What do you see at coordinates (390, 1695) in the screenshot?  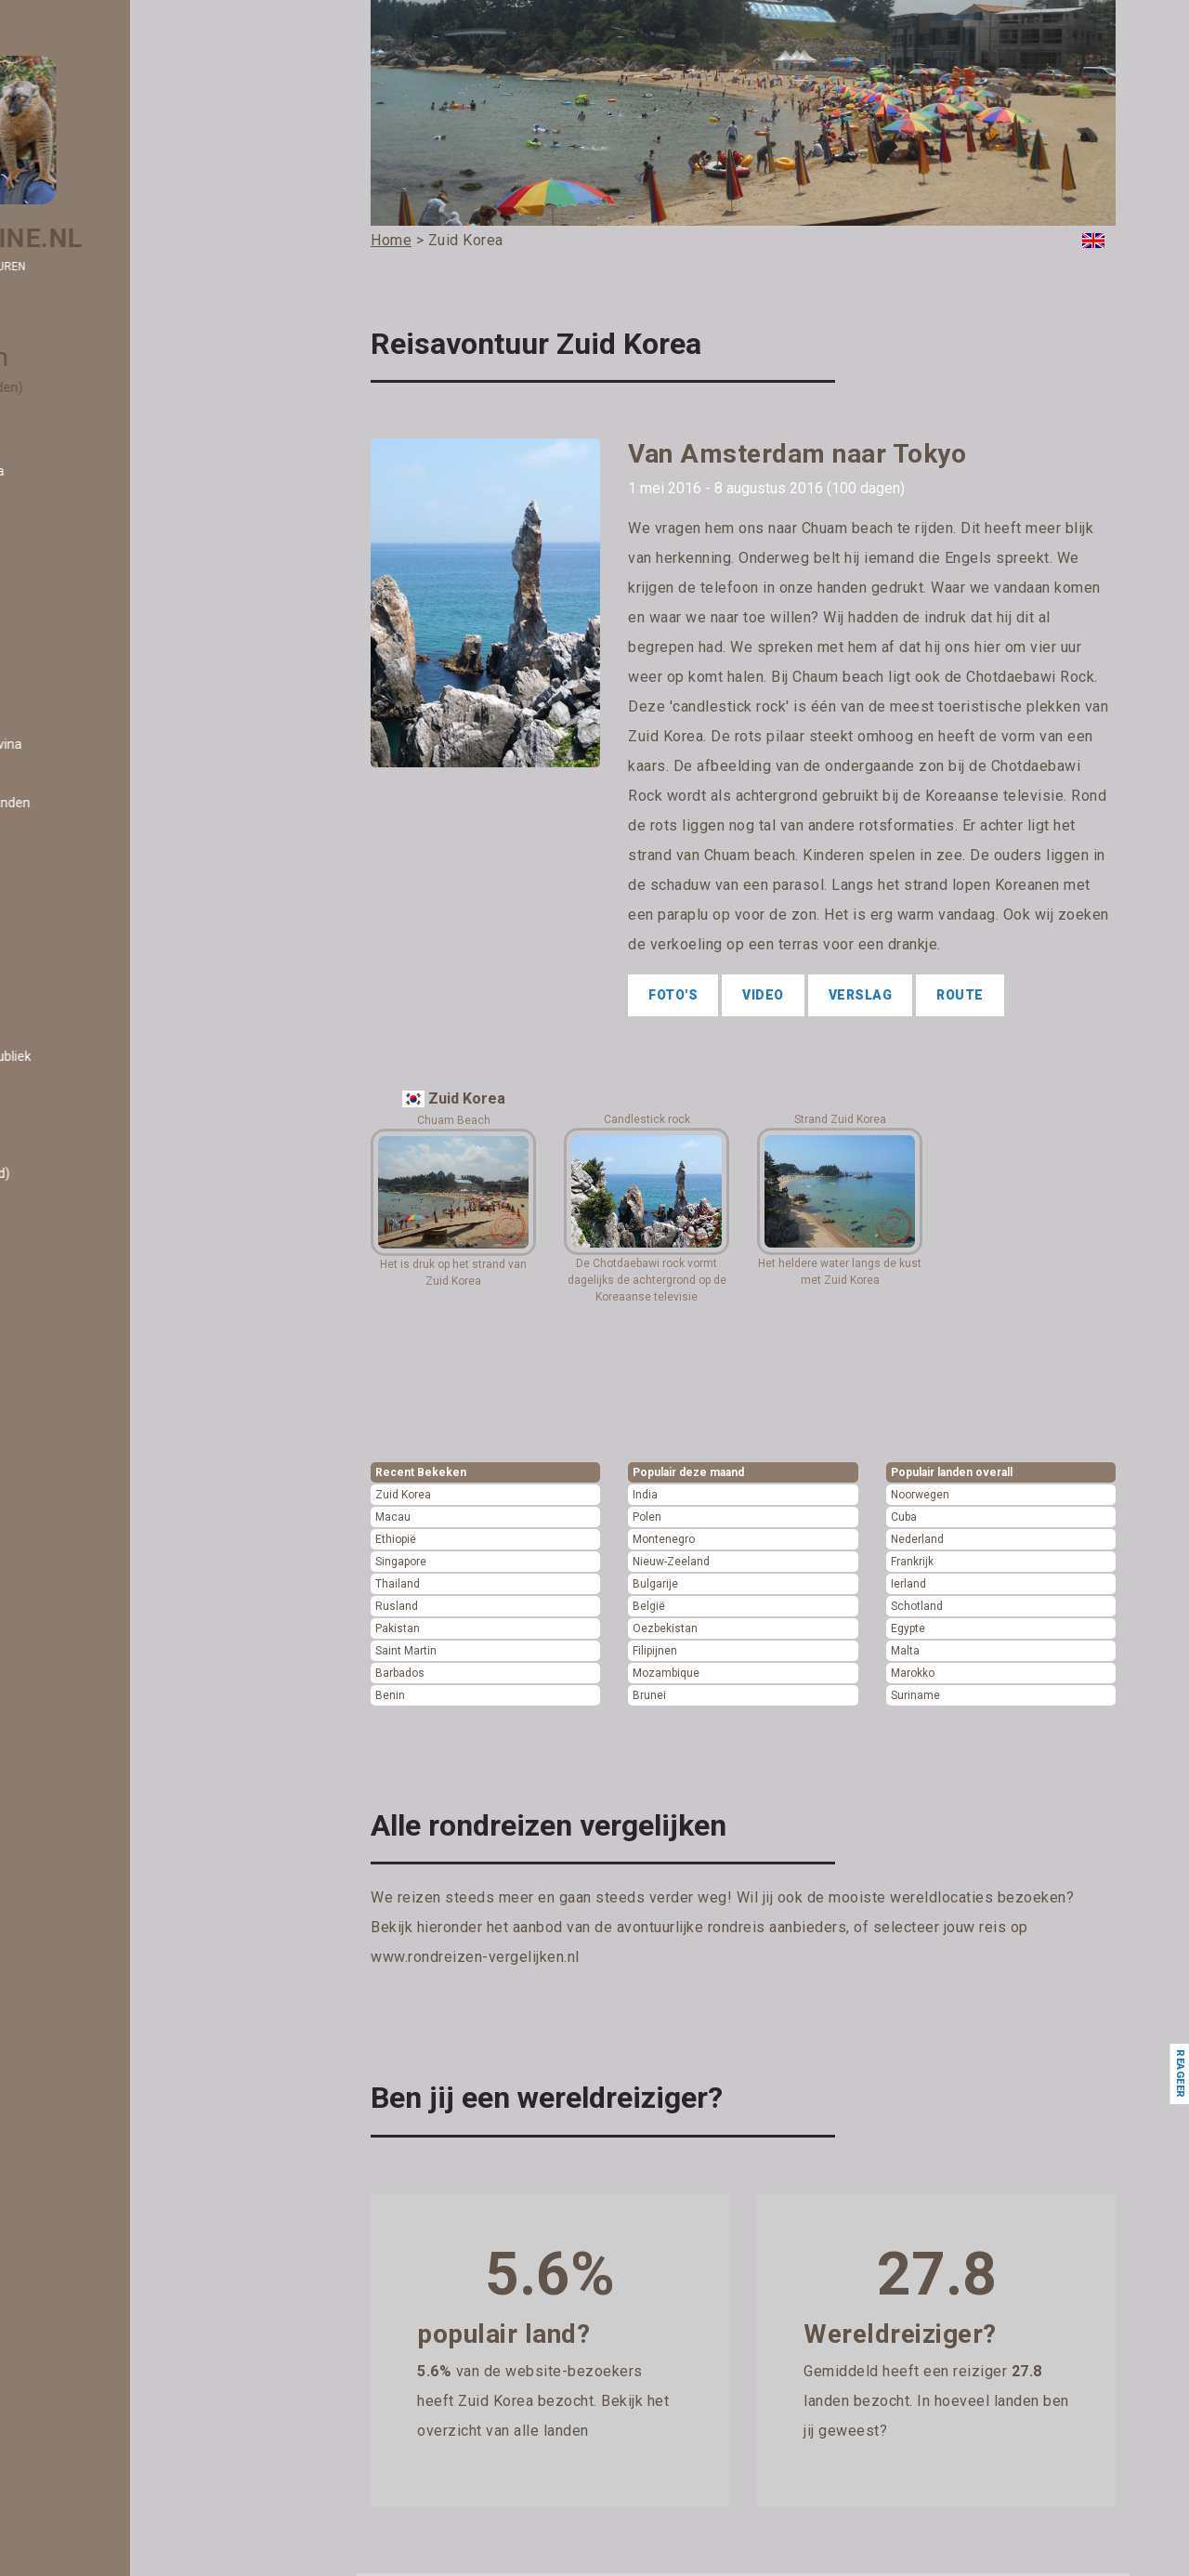 I see `Benin` at bounding box center [390, 1695].